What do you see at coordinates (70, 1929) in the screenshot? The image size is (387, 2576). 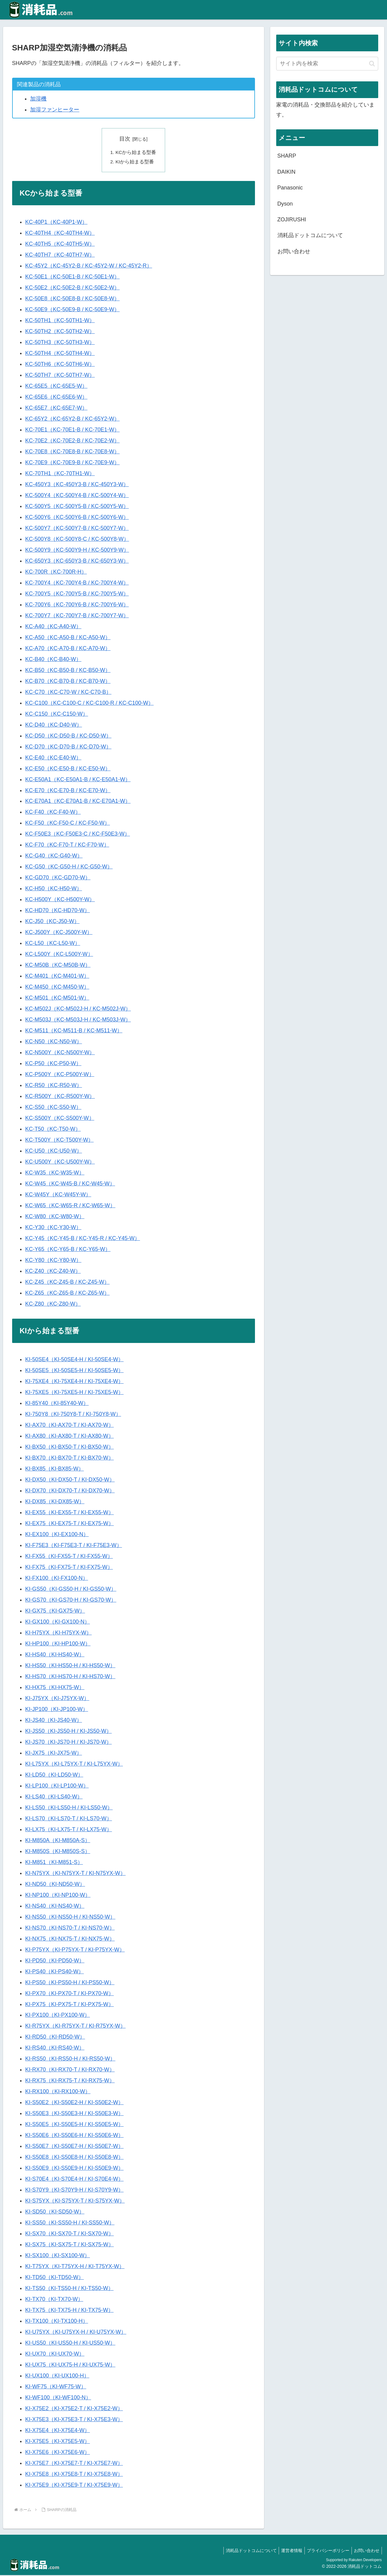 I see `KI-NS70（KI-NS70-T / KI-NS70-W）` at bounding box center [70, 1929].